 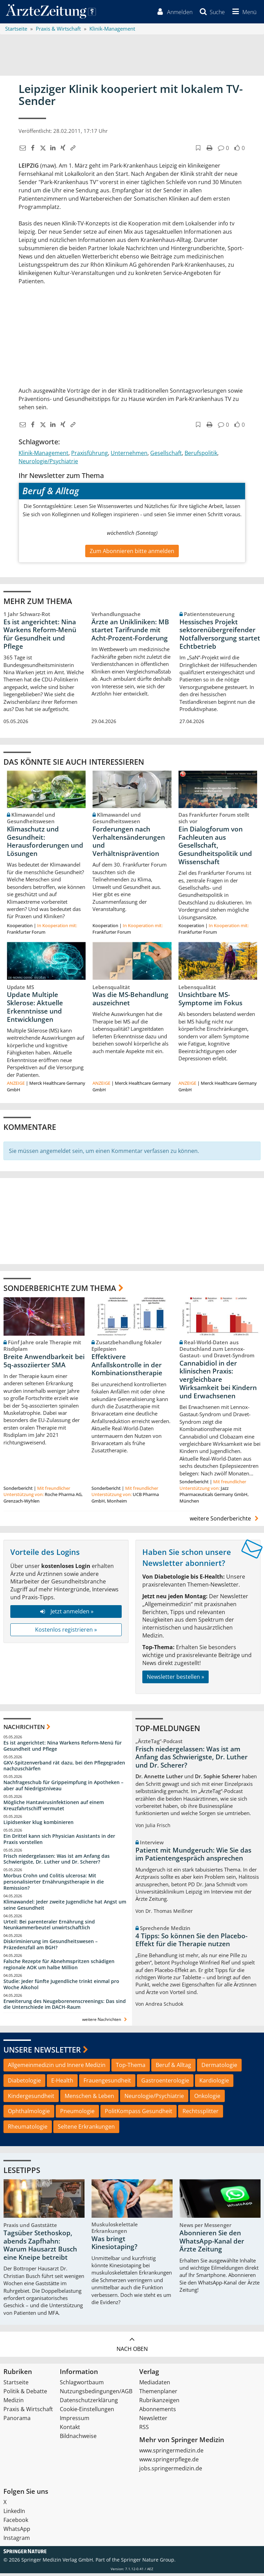 I want to click on Newsletter bestellen », so click(x=175, y=1679).